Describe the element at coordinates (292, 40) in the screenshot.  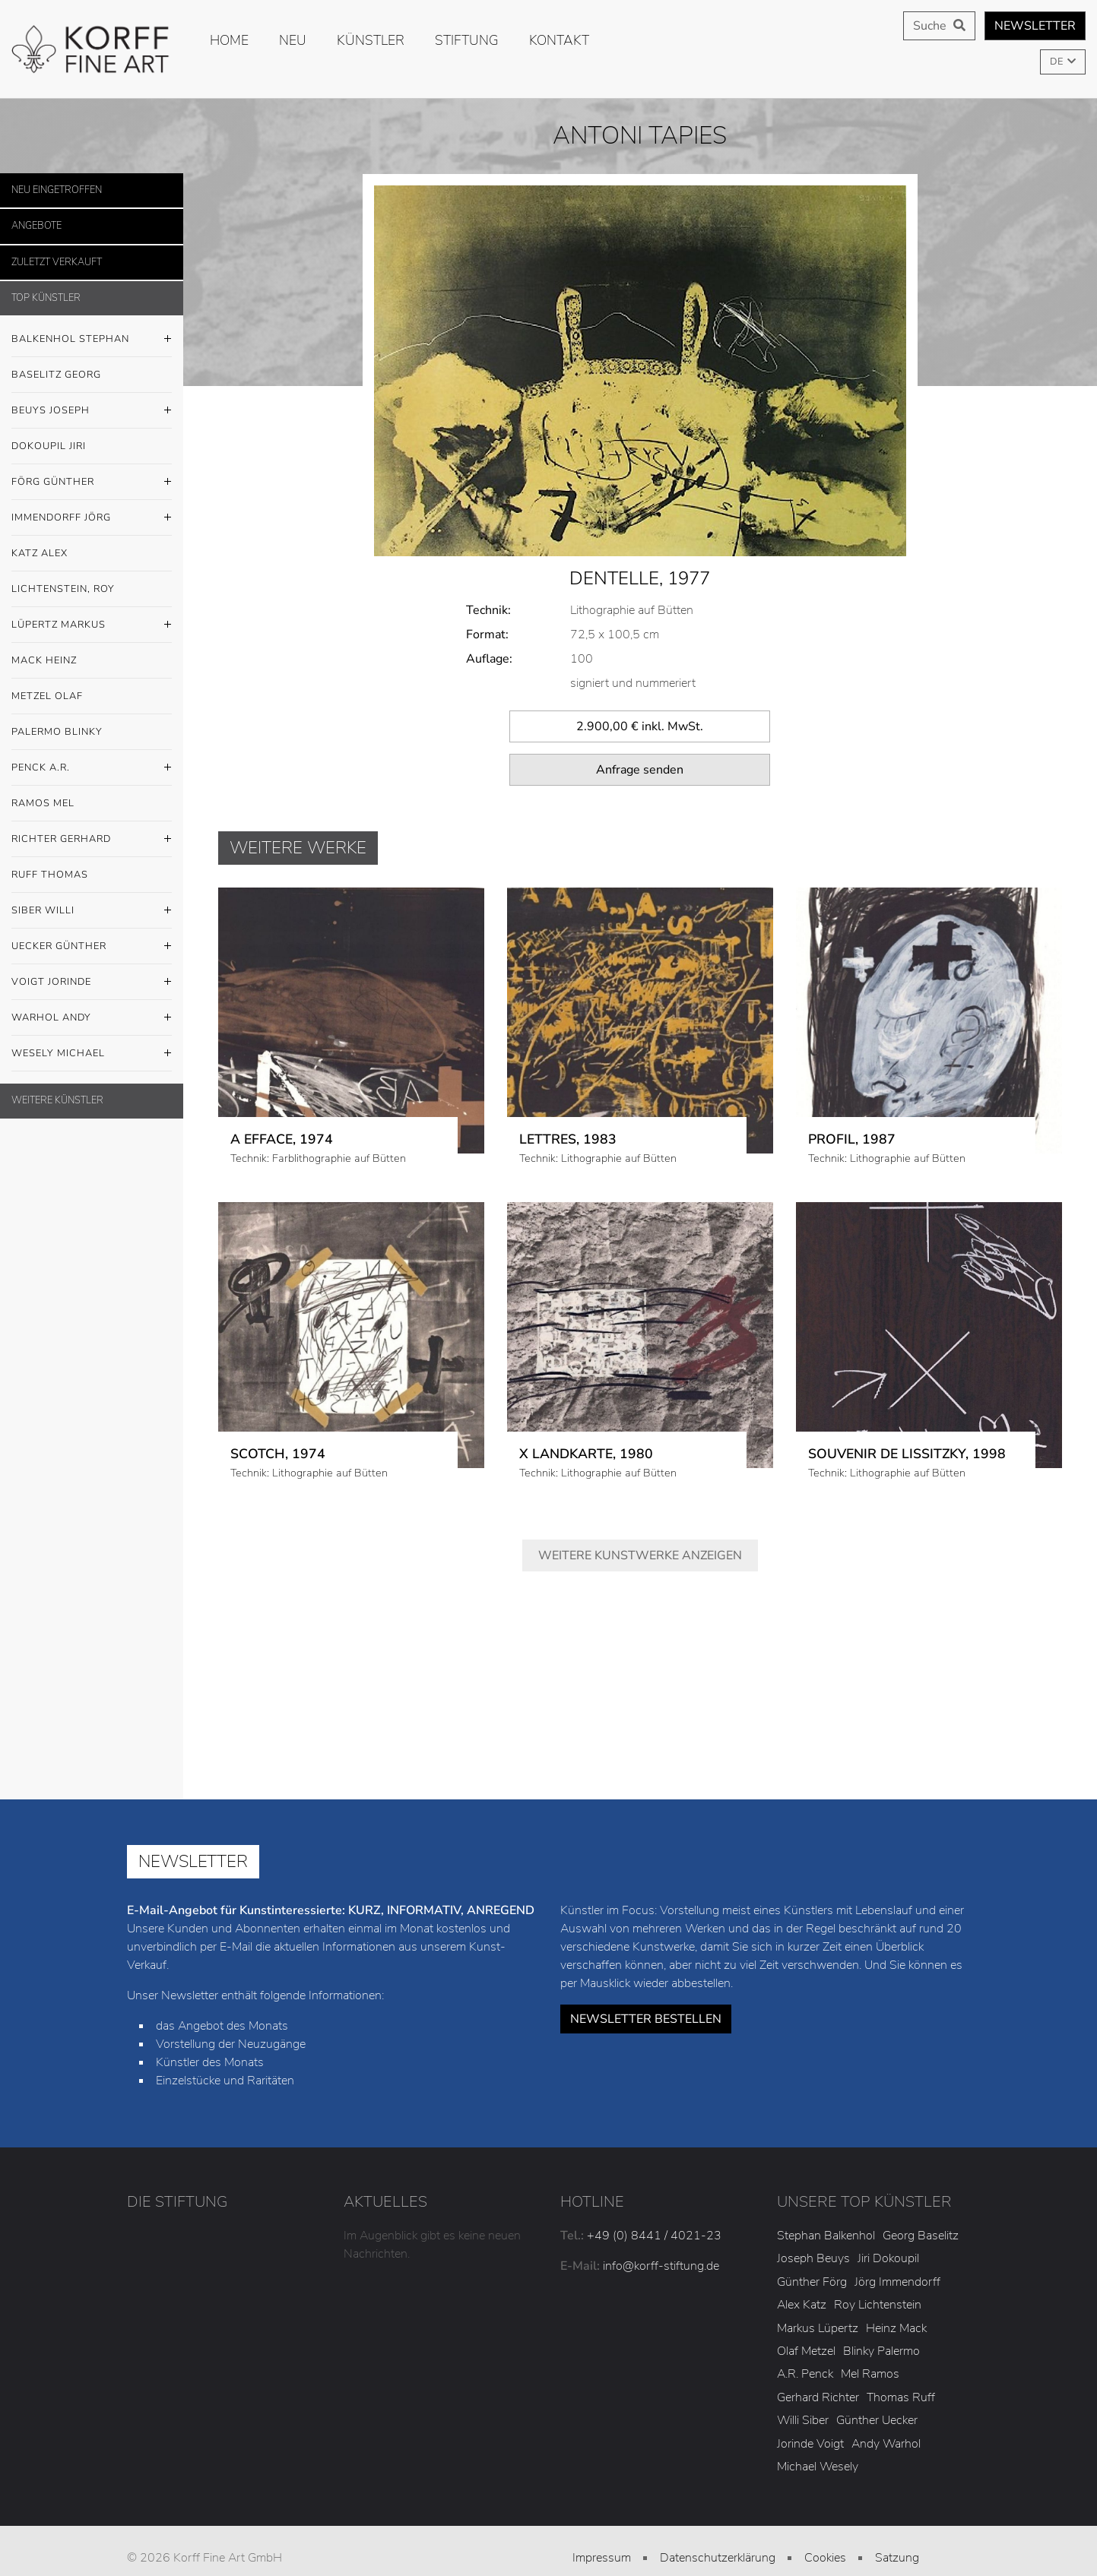
I see `Neu` at that location.